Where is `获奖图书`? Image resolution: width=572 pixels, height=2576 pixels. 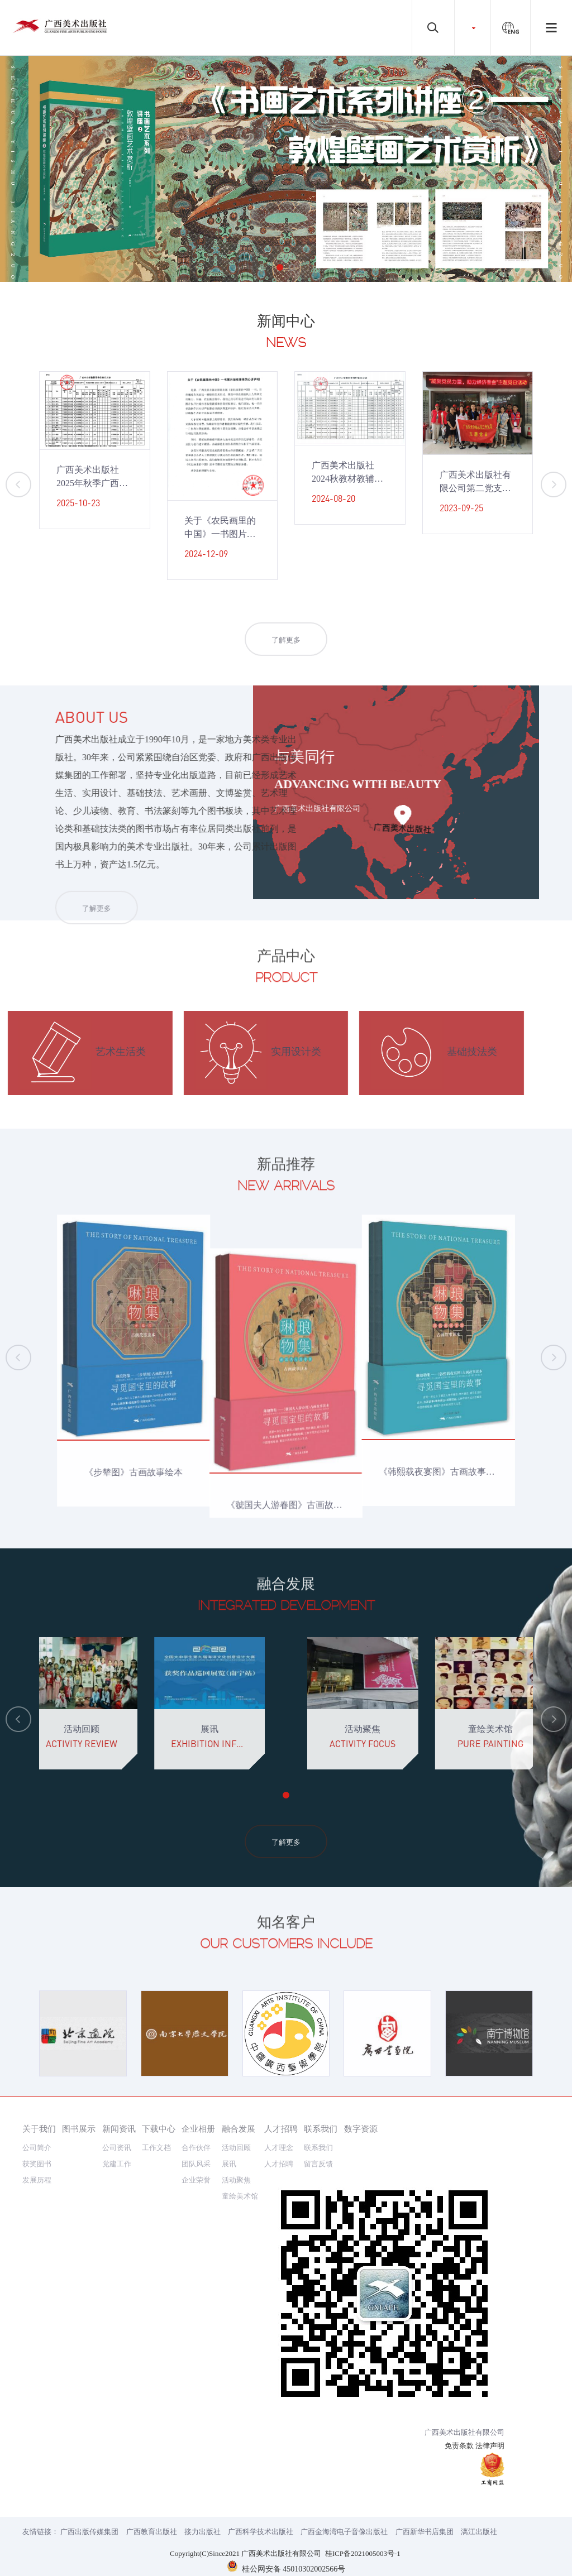
获奖图书 is located at coordinates (36, 2164).